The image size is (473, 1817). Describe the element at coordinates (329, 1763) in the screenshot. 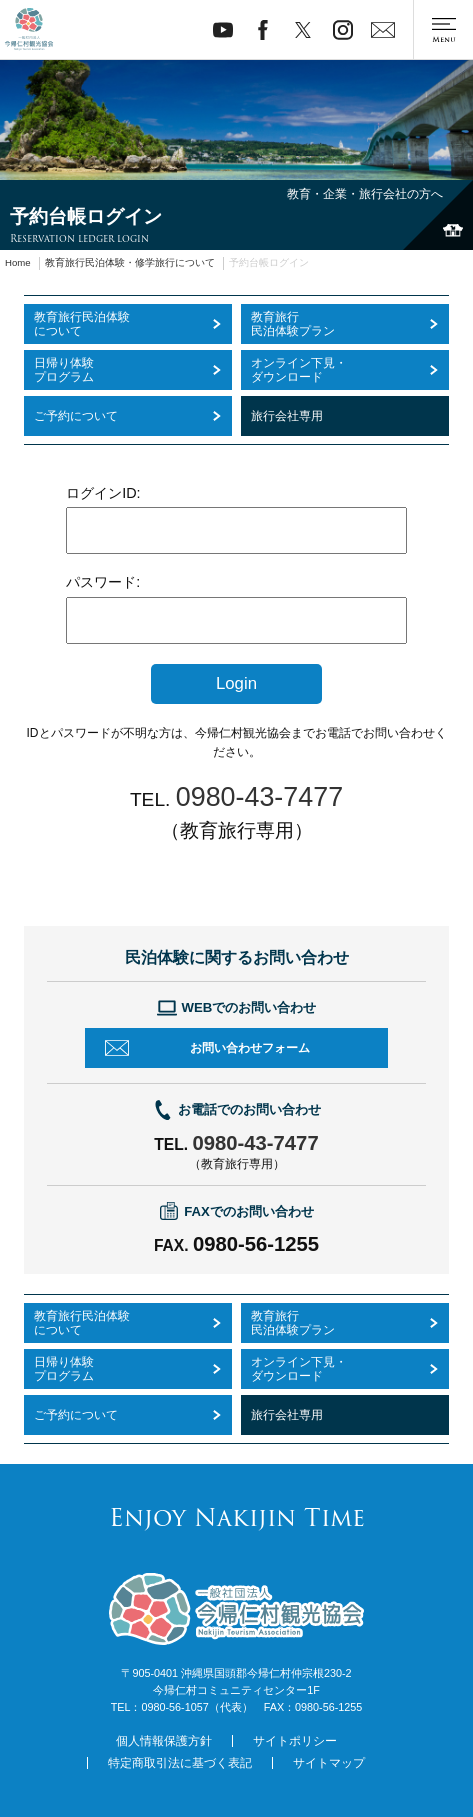

I see `サイトマップ` at that location.